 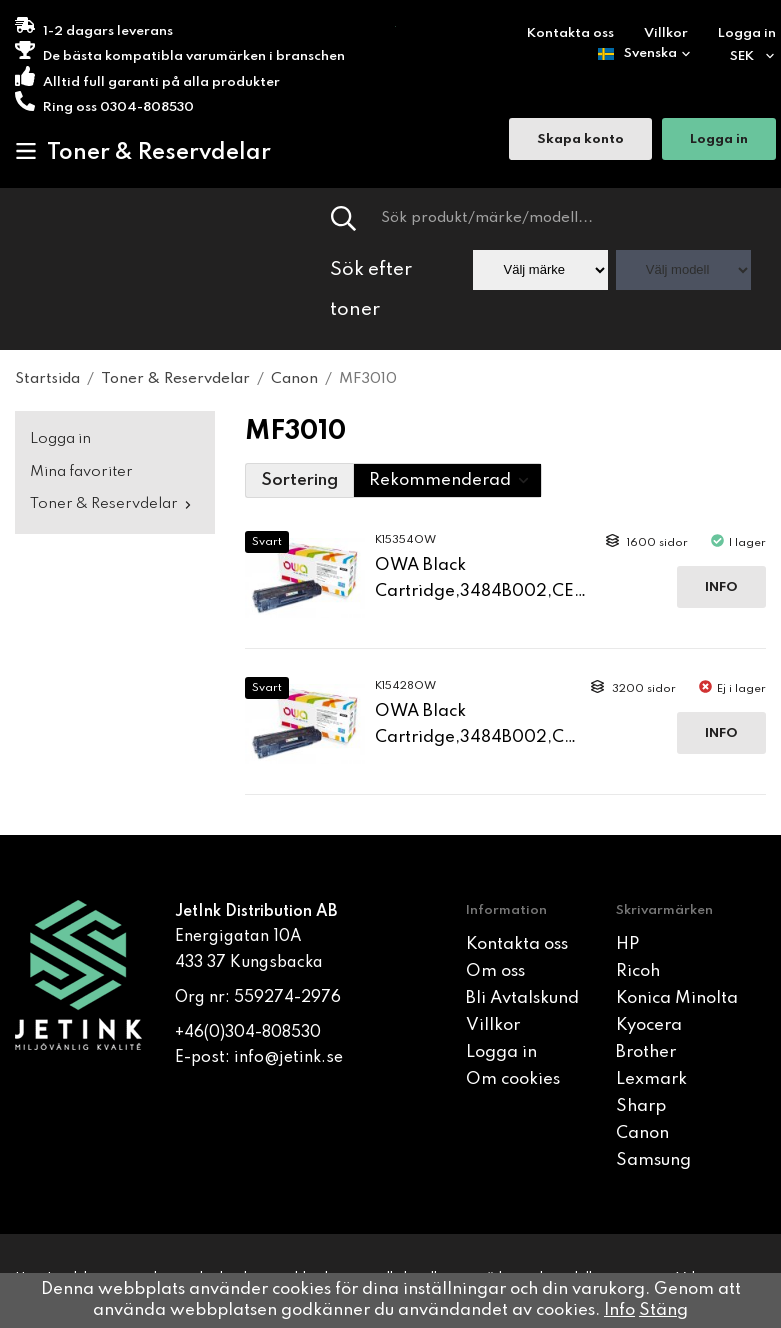 What do you see at coordinates (747, 33) in the screenshot?
I see `Logga in` at bounding box center [747, 33].